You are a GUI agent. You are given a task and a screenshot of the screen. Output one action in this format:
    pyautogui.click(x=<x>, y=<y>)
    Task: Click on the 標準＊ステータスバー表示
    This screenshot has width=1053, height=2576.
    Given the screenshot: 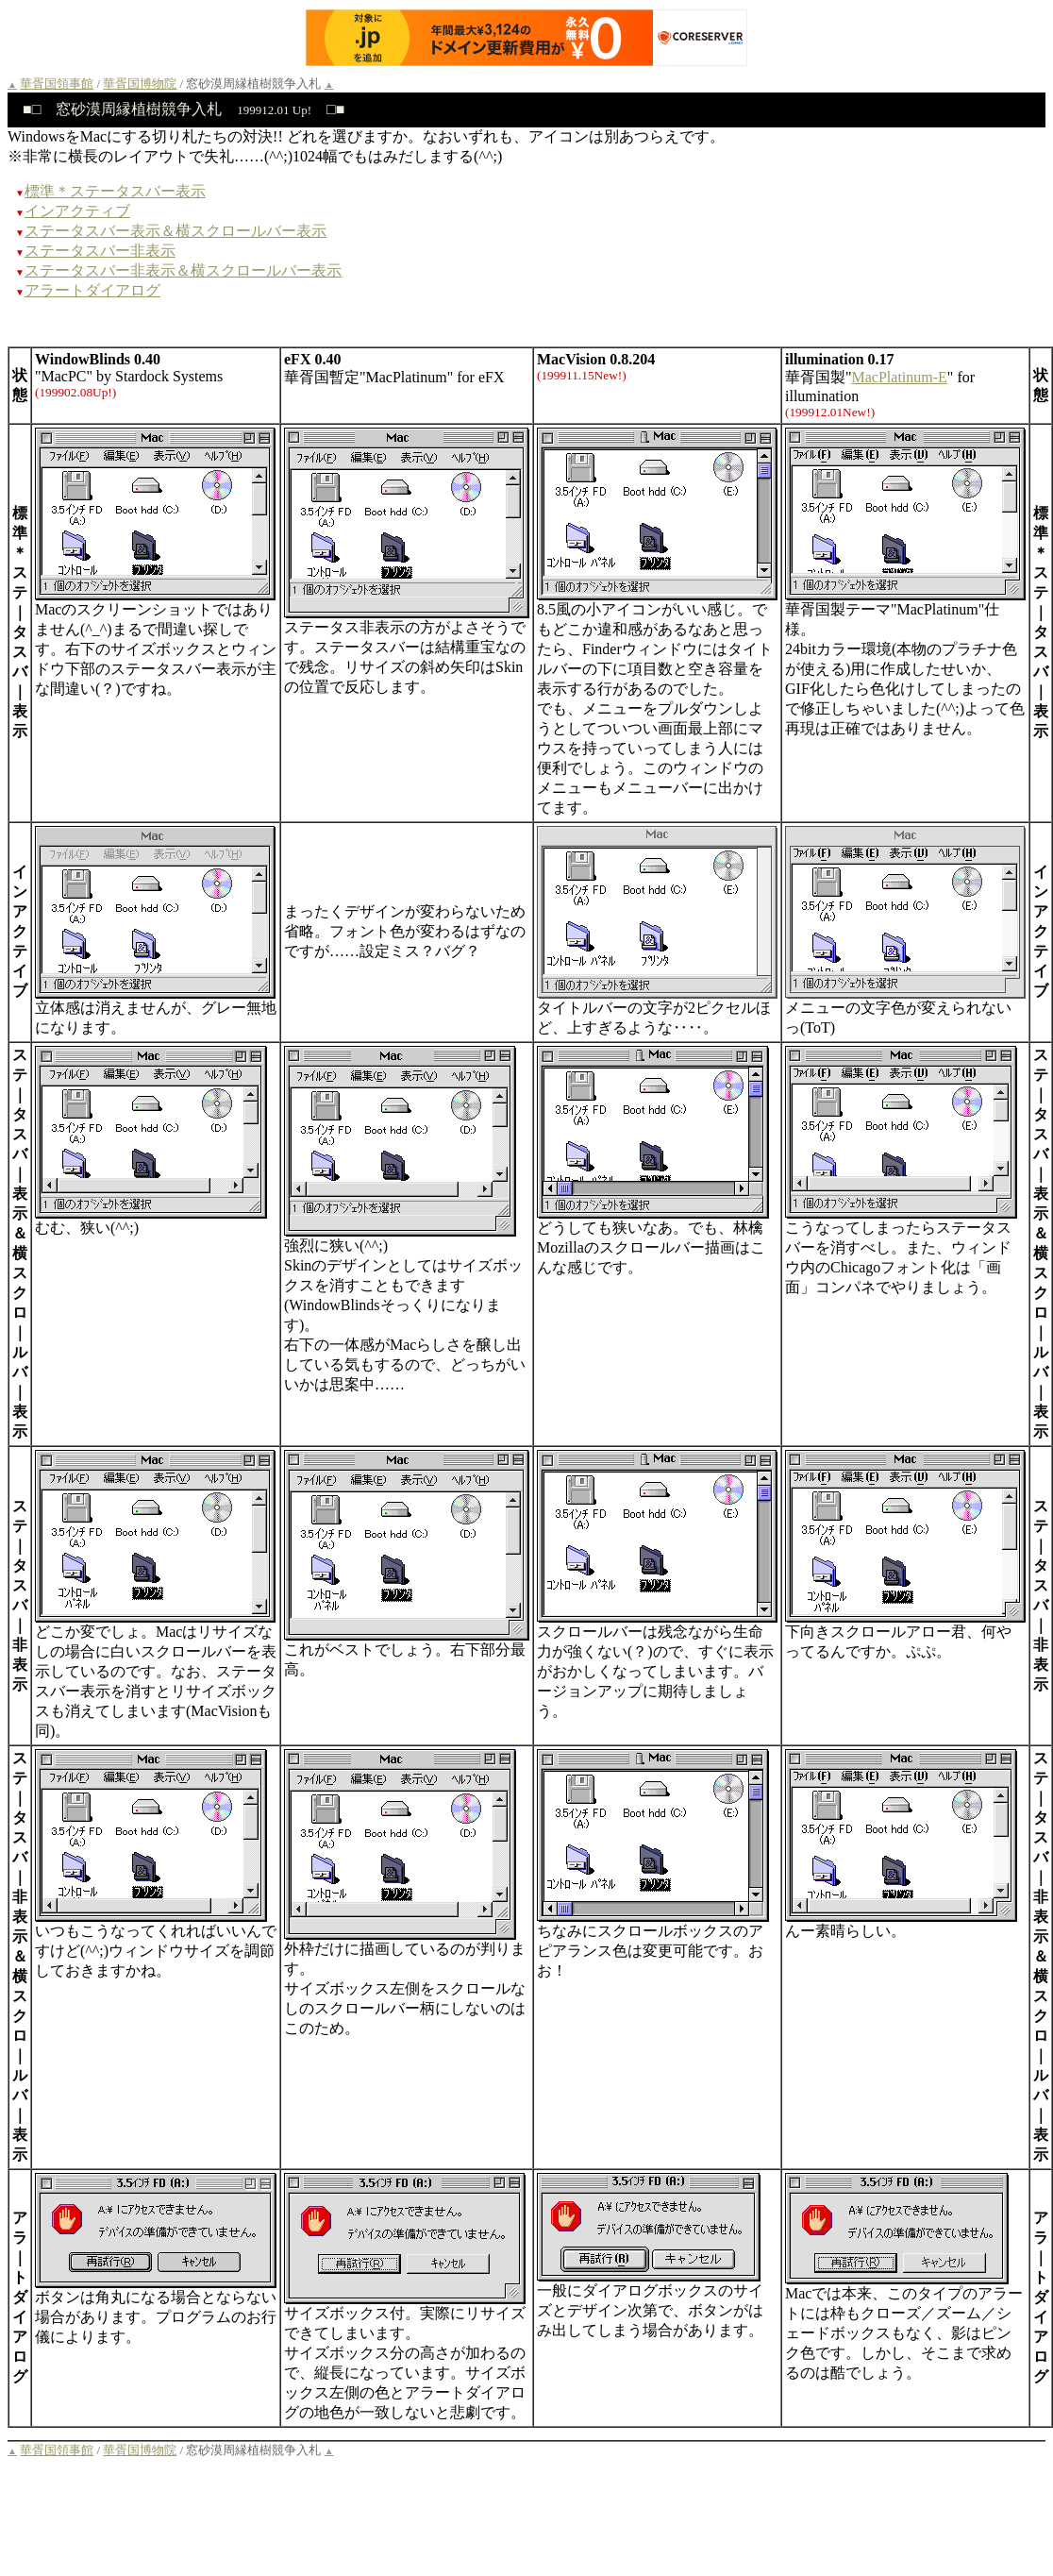 What is the action you would take?
    pyautogui.click(x=115, y=191)
    